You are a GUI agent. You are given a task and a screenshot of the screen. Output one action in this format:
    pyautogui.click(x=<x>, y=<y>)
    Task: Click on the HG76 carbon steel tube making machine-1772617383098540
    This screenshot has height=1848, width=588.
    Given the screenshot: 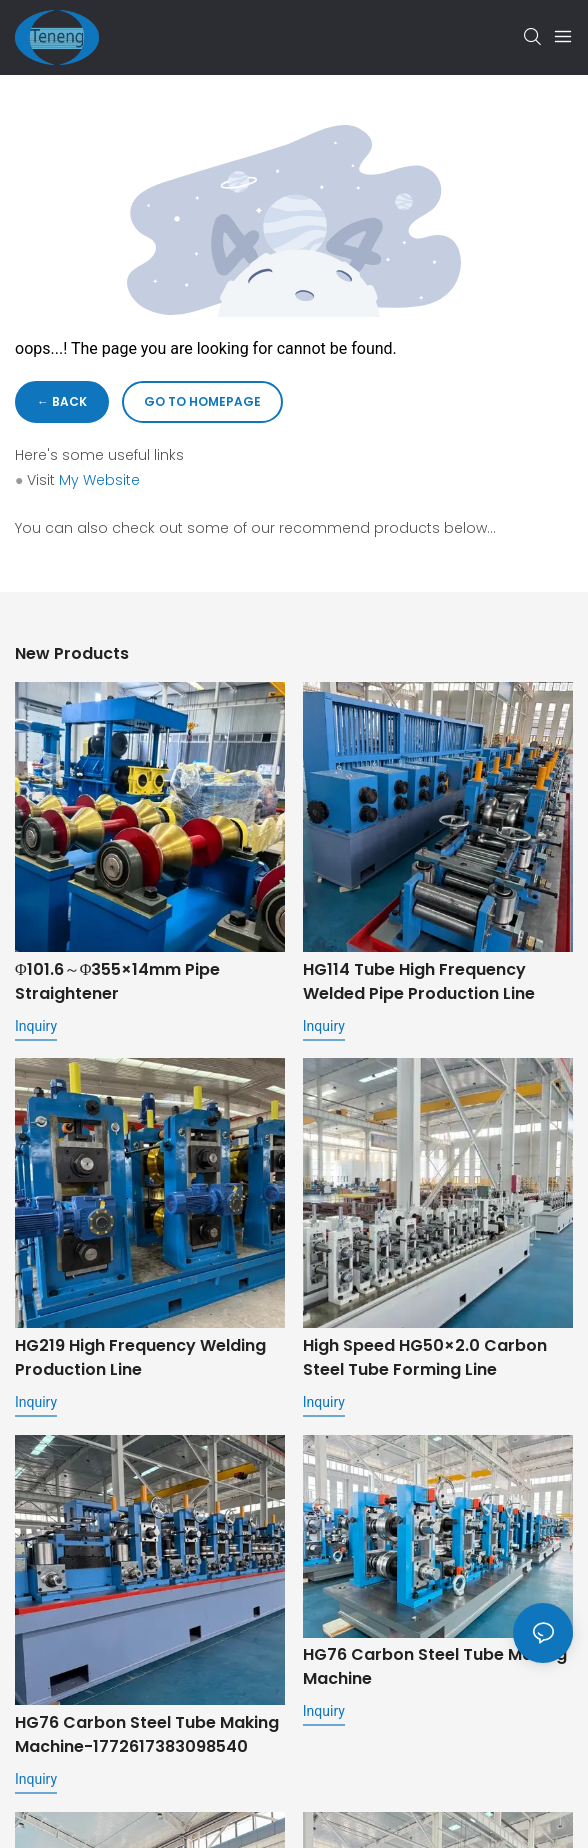 What is the action you would take?
    pyautogui.click(x=147, y=1734)
    